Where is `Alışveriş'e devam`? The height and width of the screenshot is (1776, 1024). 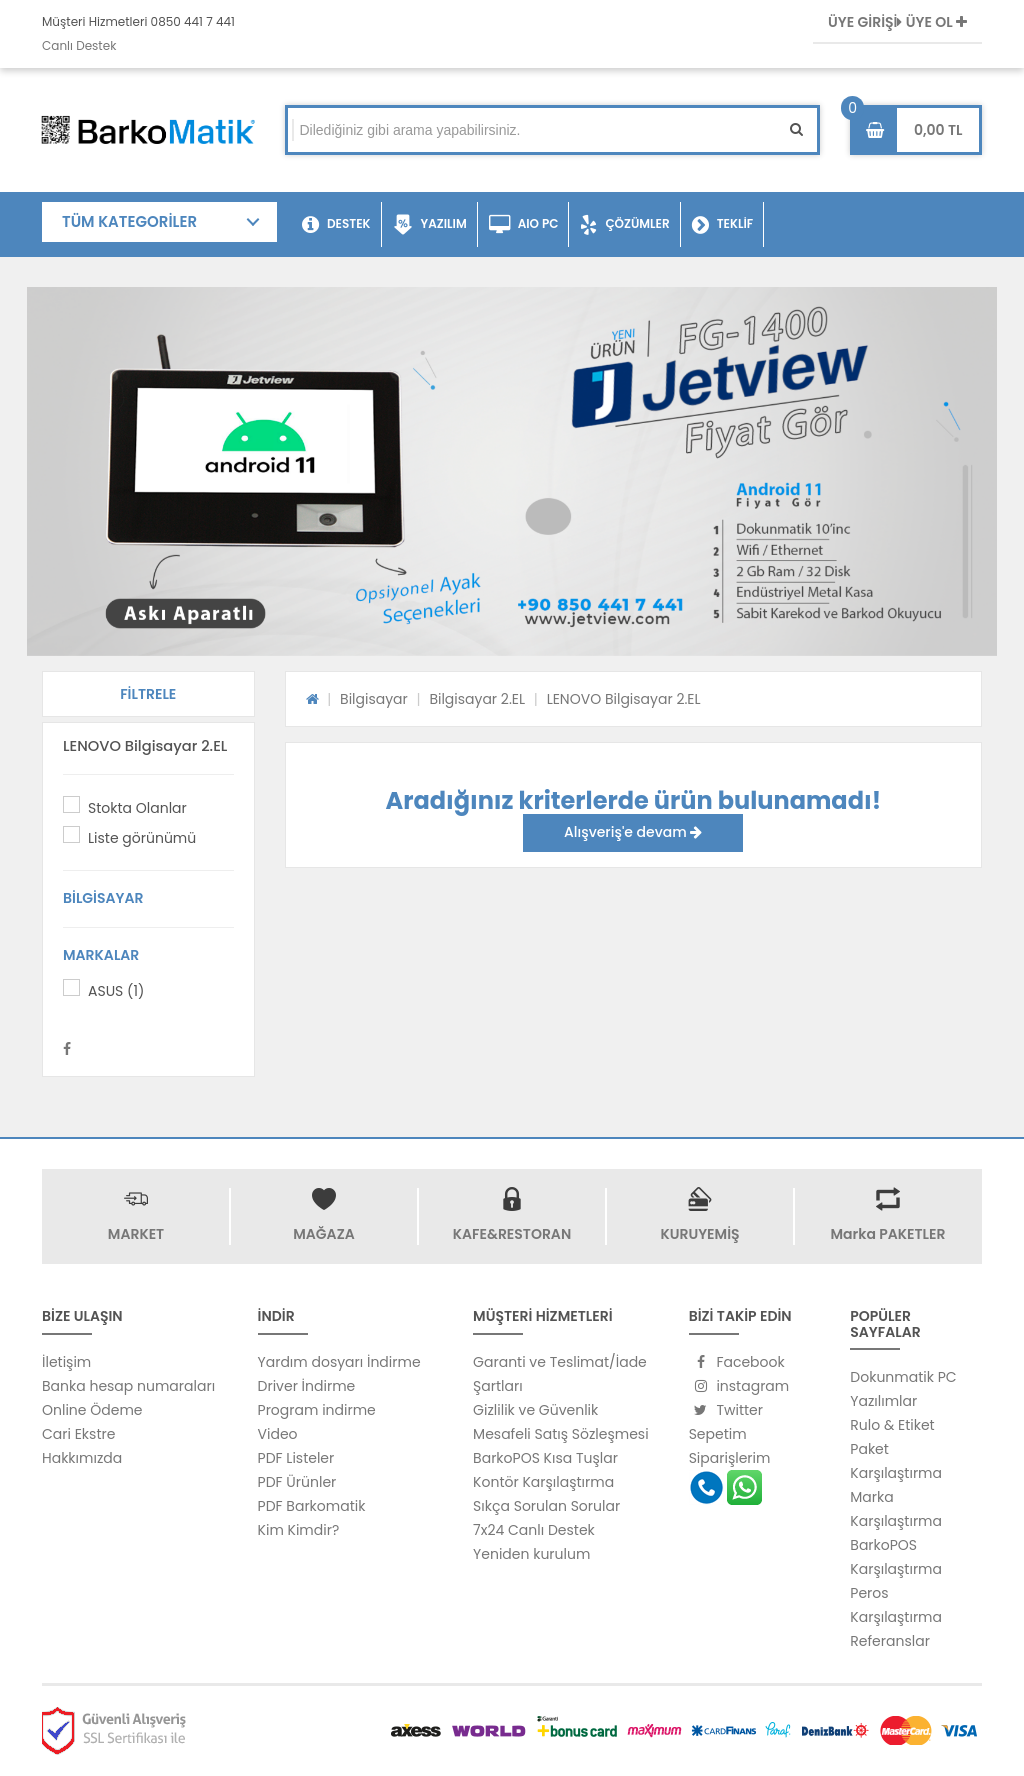
Alışveriş'e devam is located at coordinates (633, 832).